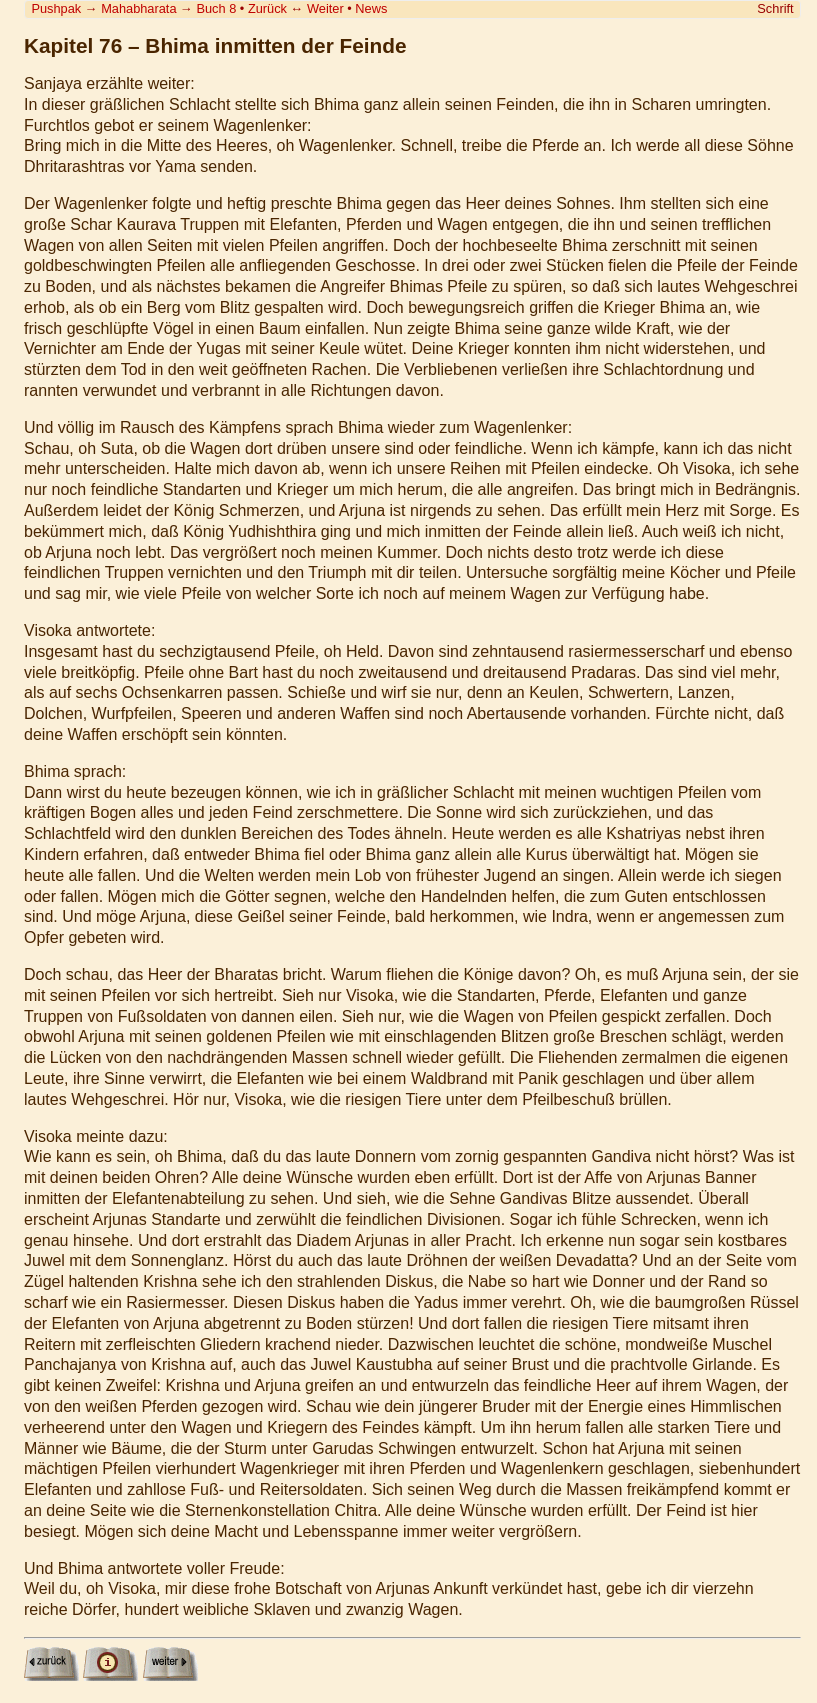 This screenshot has width=817, height=1703. What do you see at coordinates (56, 8) in the screenshot?
I see `Pushpak` at bounding box center [56, 8].